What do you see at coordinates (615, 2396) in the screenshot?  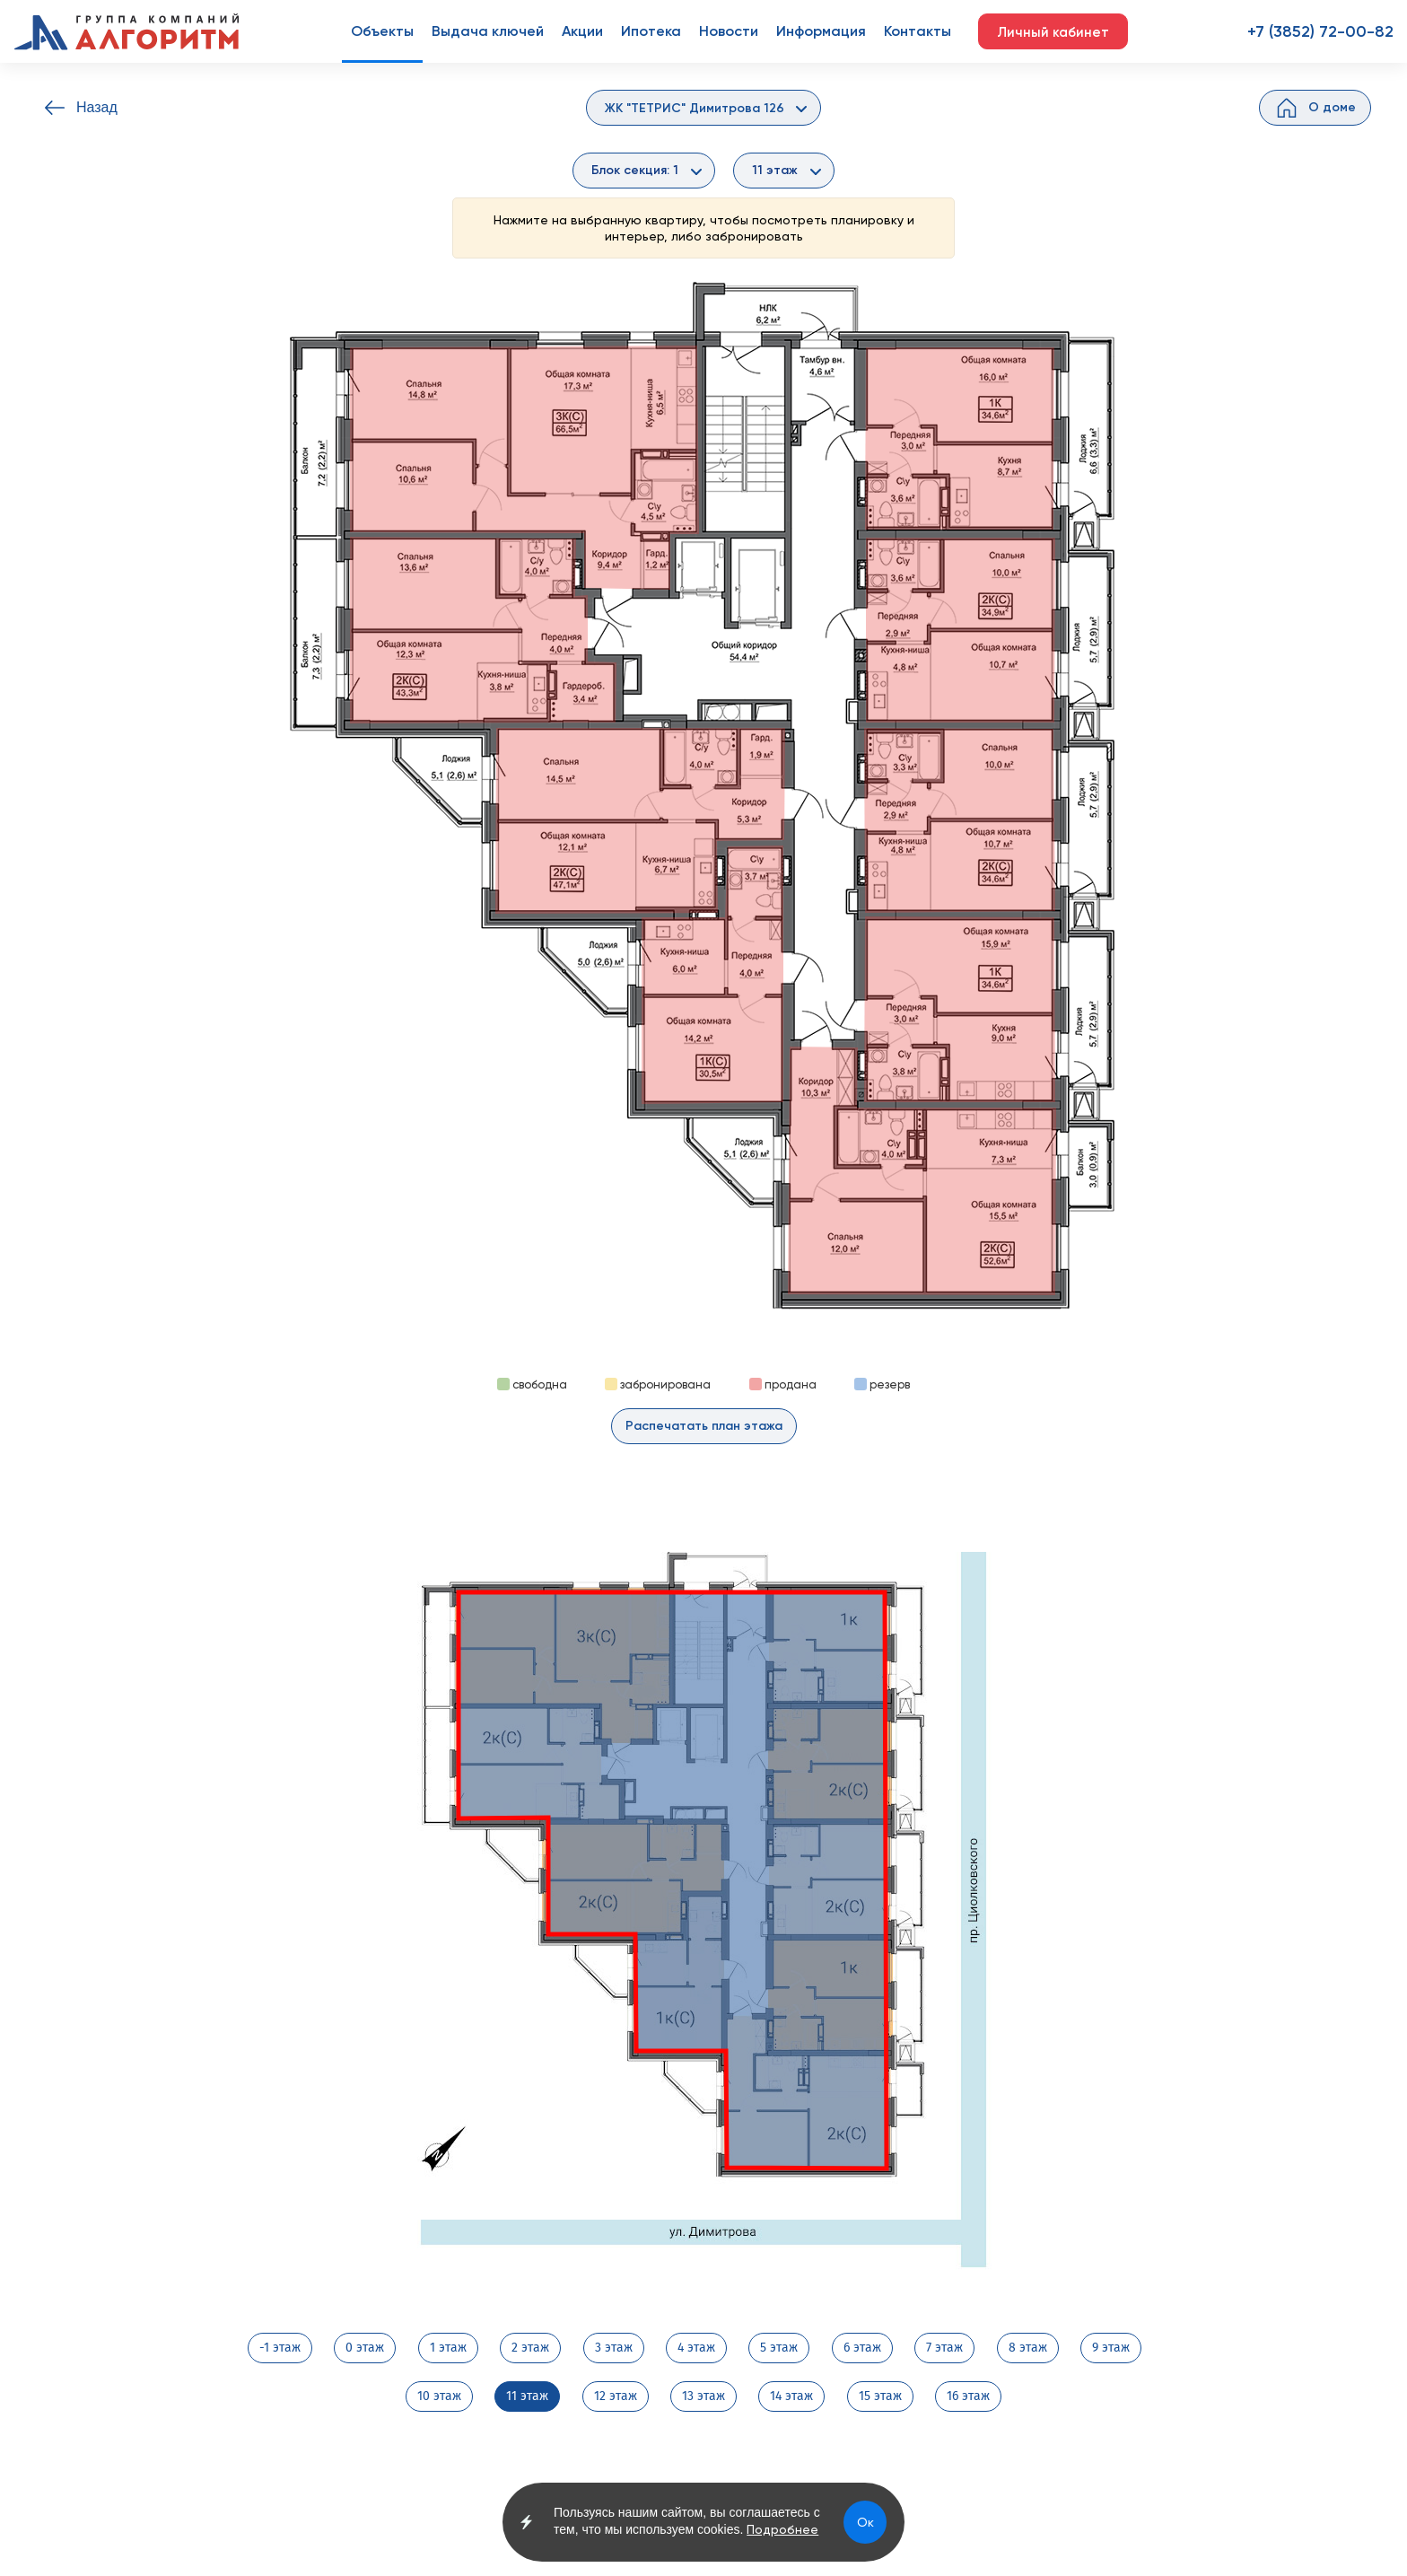 I see `12 этаж` at bounding box center [615, 2396].